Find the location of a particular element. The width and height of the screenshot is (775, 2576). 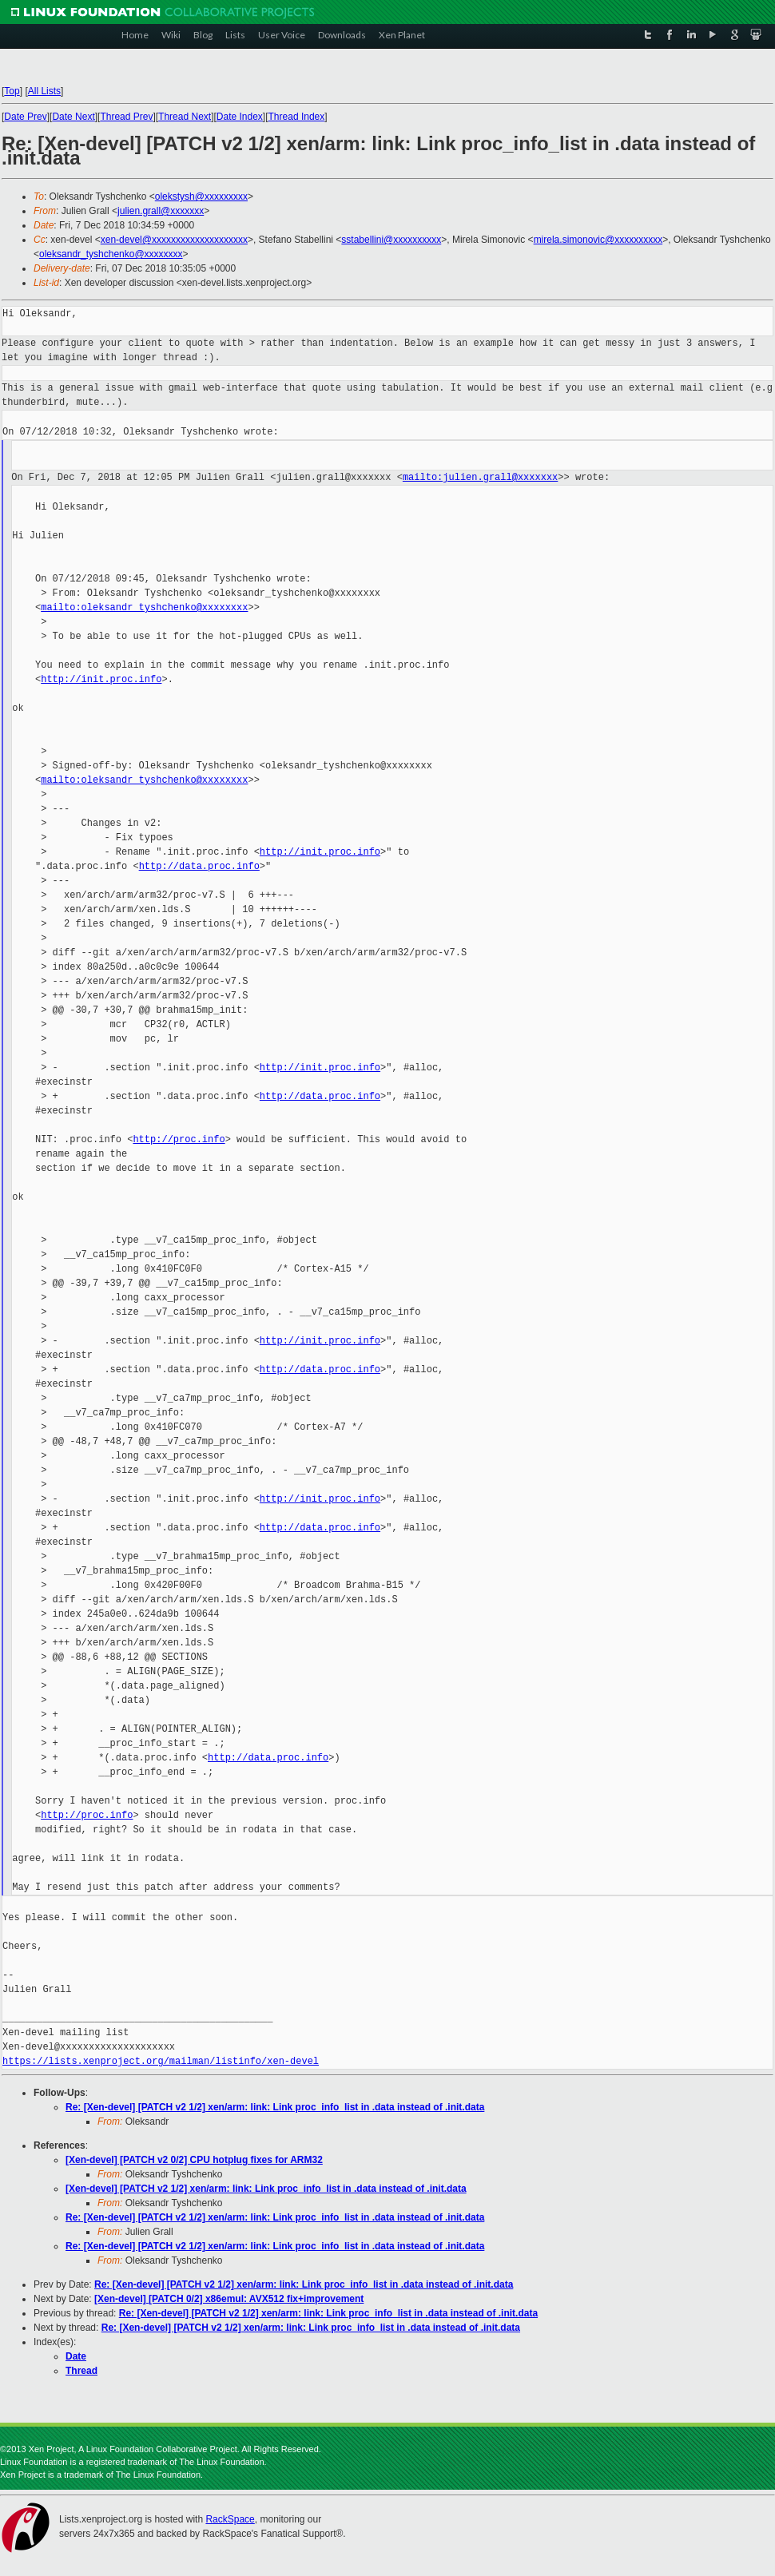

Top is located at coordinates (11, 91).